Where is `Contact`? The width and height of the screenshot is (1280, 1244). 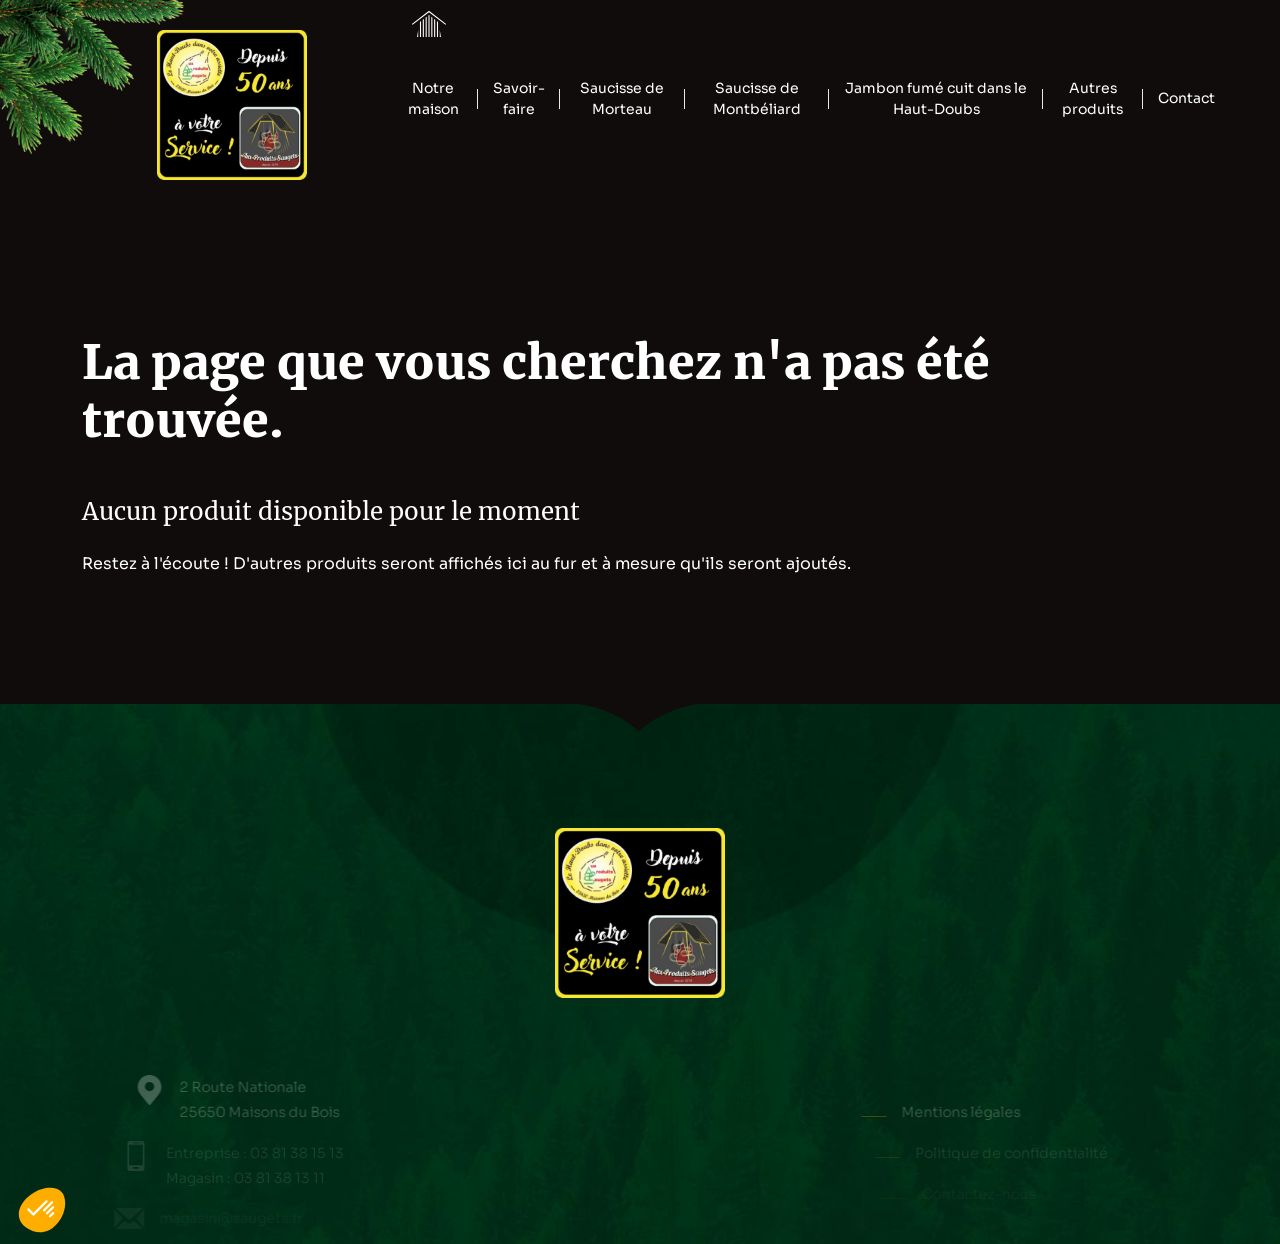 Contact is located at coordinates (1186, 98).